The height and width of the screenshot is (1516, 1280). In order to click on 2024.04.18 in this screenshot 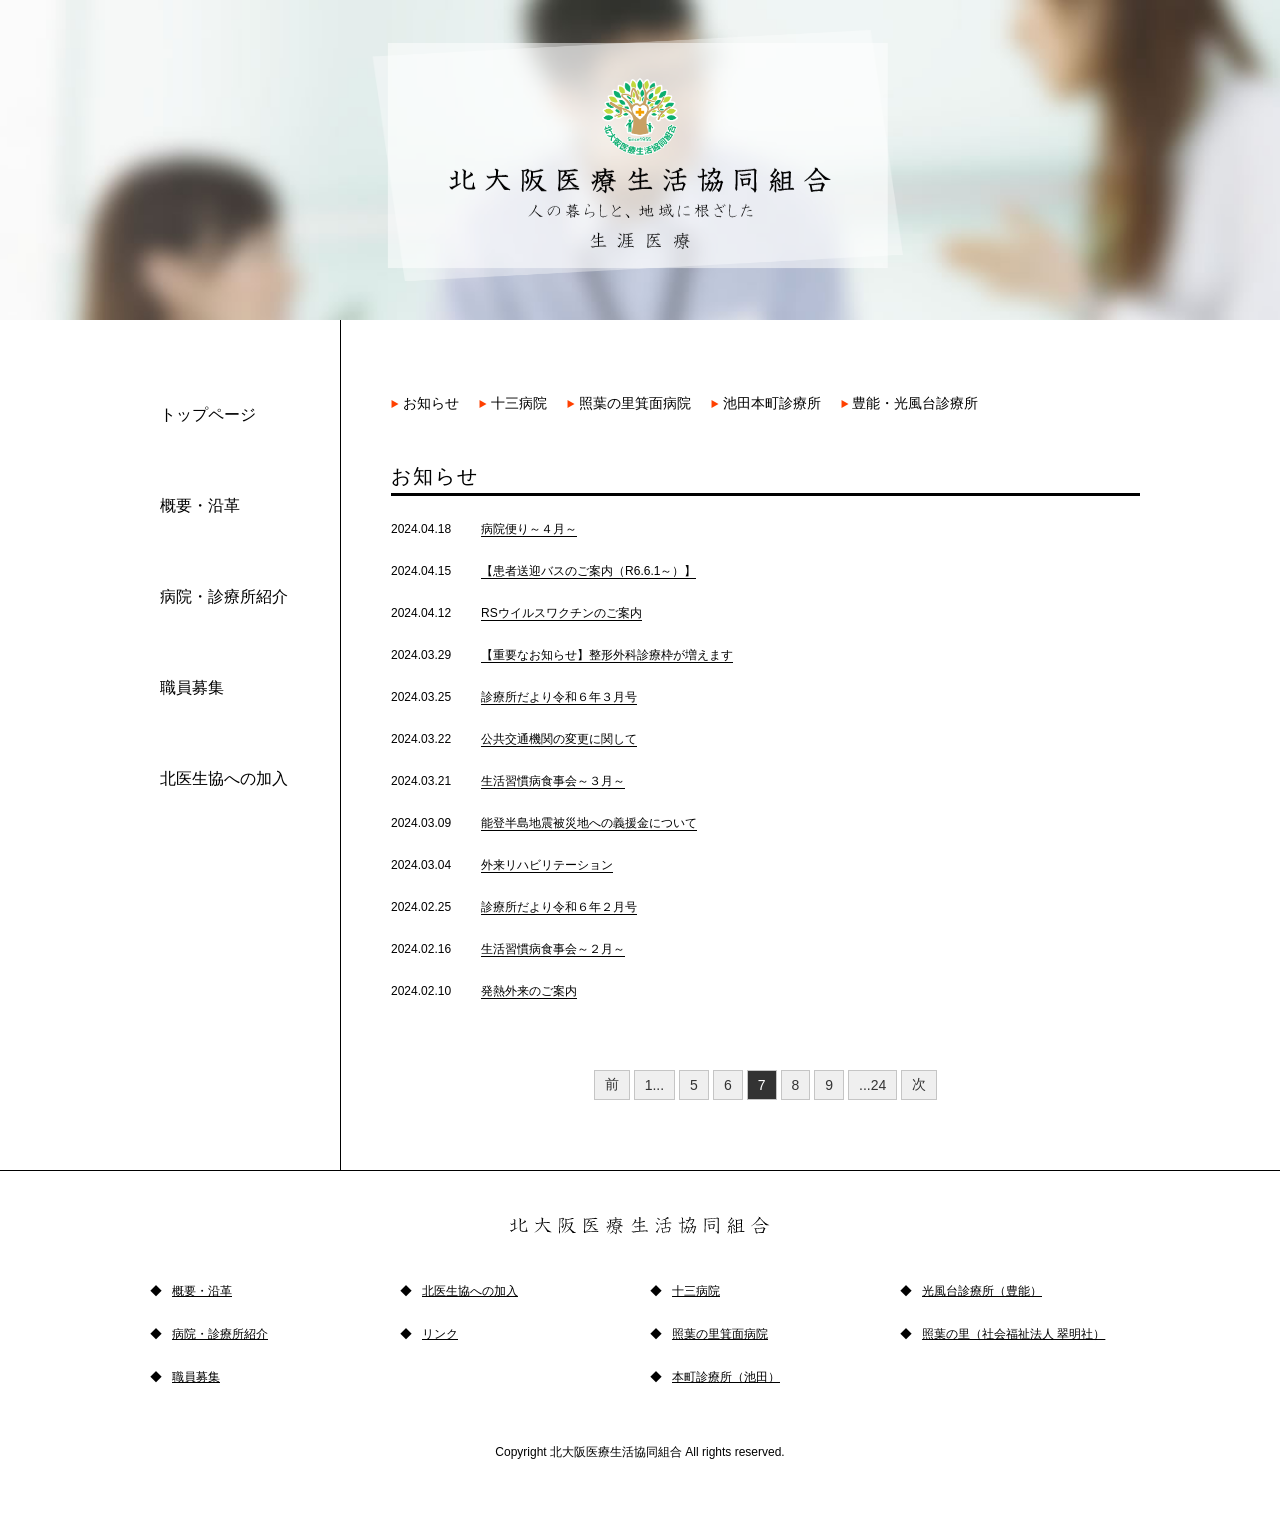, I will do `click(484, 529)`.